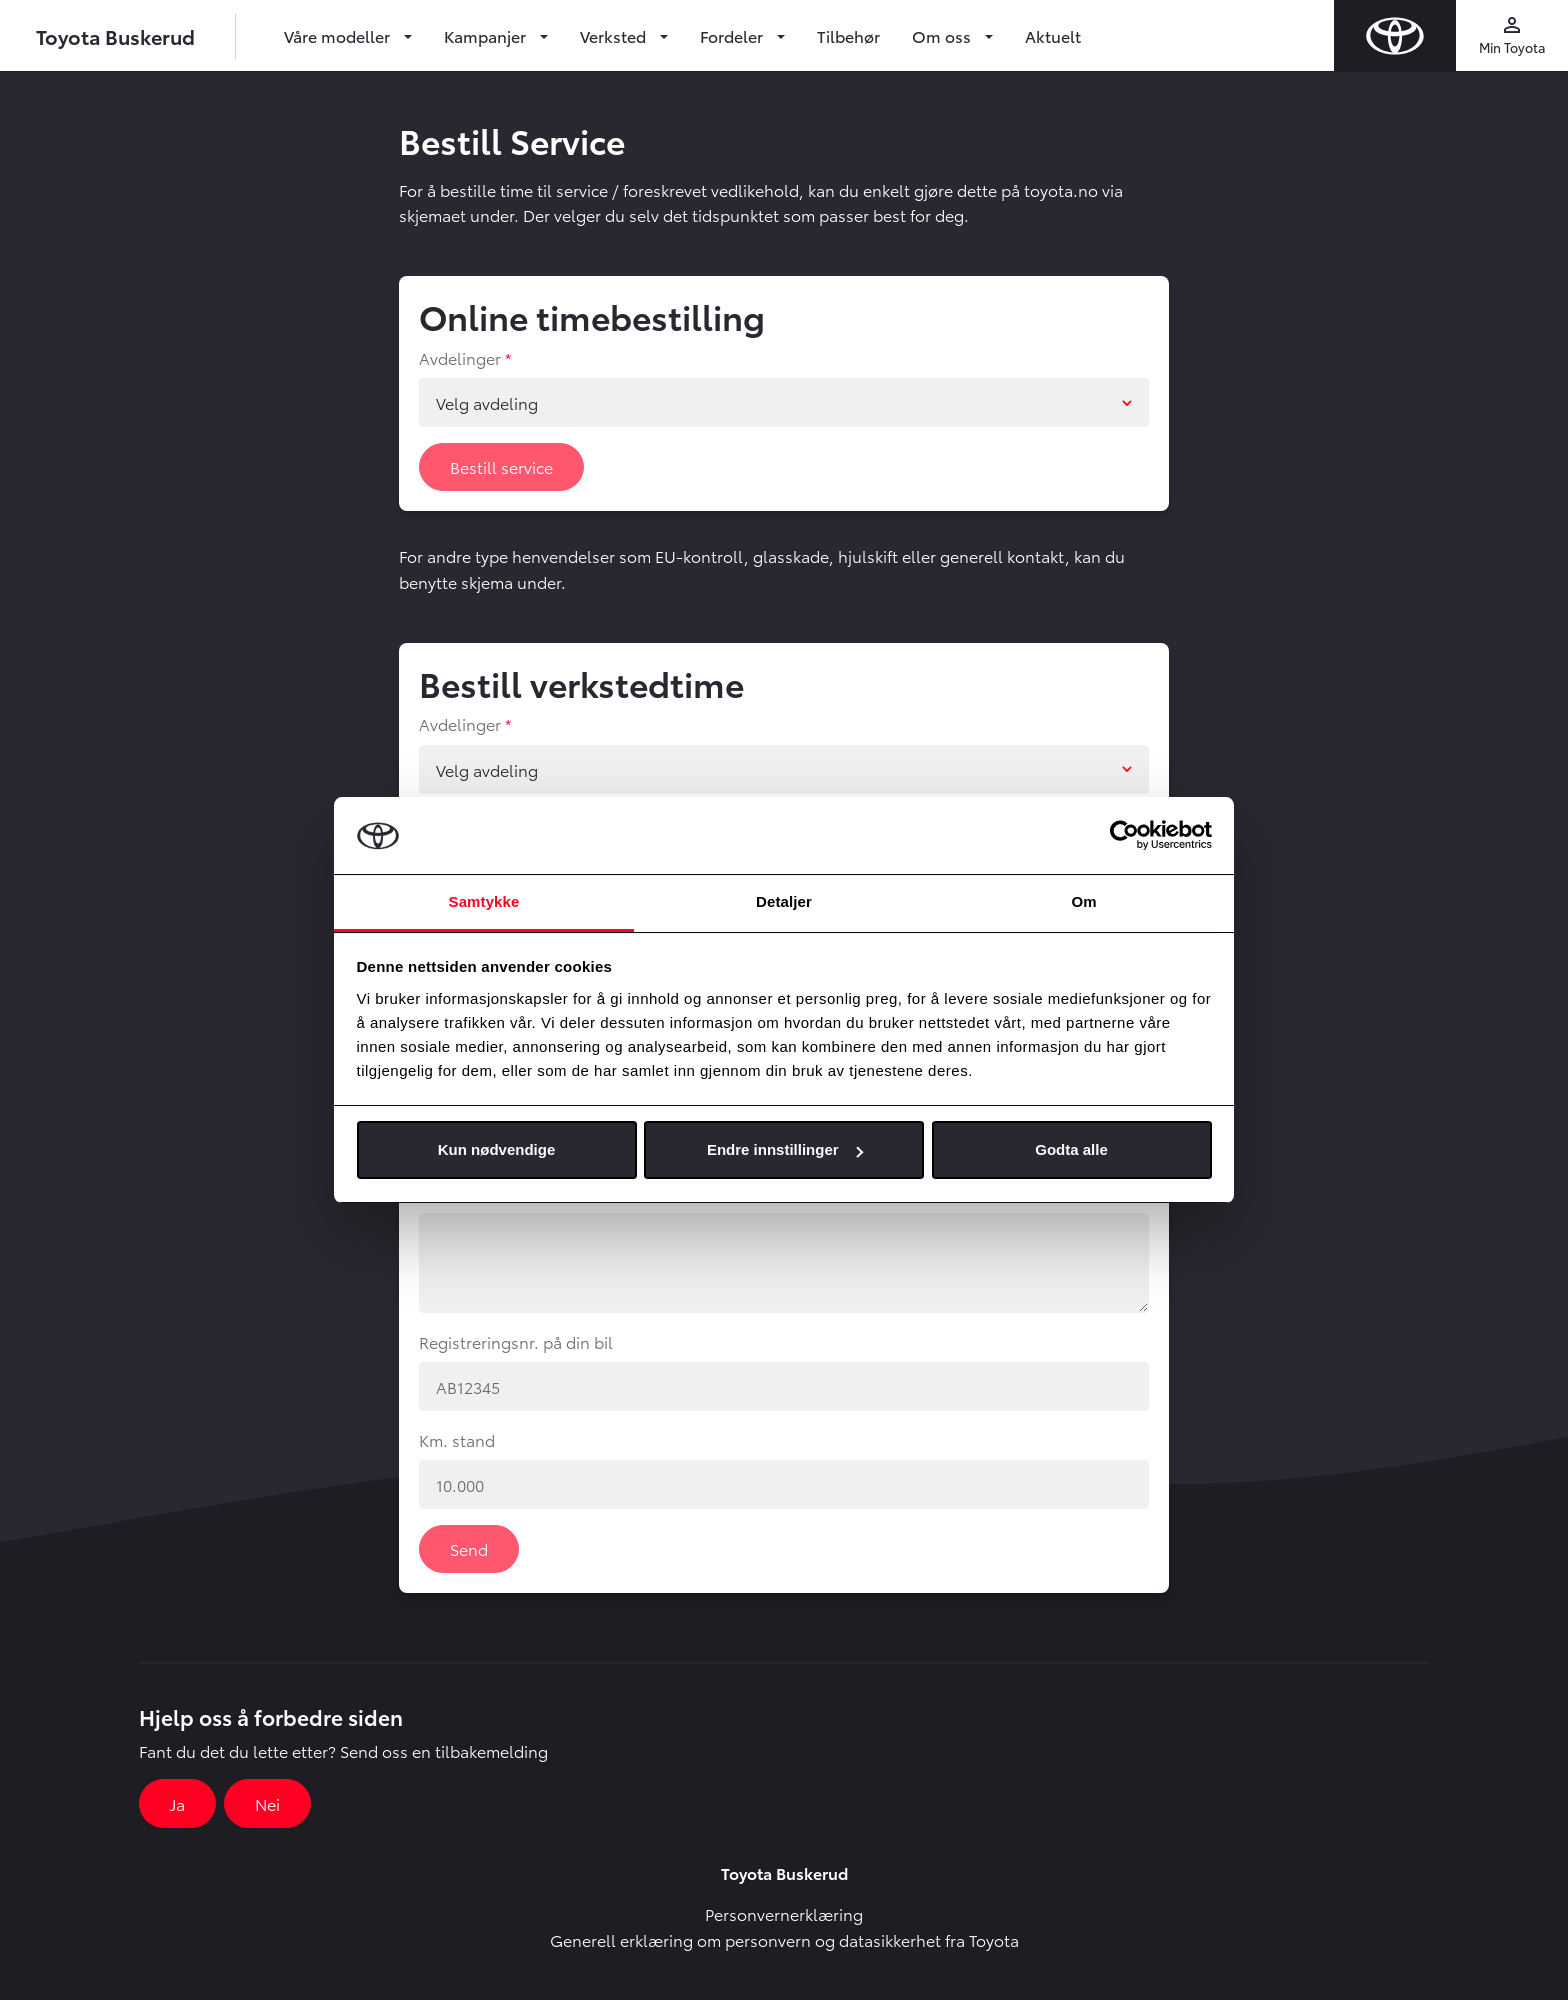 The width and height of the screenshot is (1568, 2000). What do you see at coordinates (784, 1913) in the screenshot?
I see `Personvernerklæring` at bounding box center [784, 1913].